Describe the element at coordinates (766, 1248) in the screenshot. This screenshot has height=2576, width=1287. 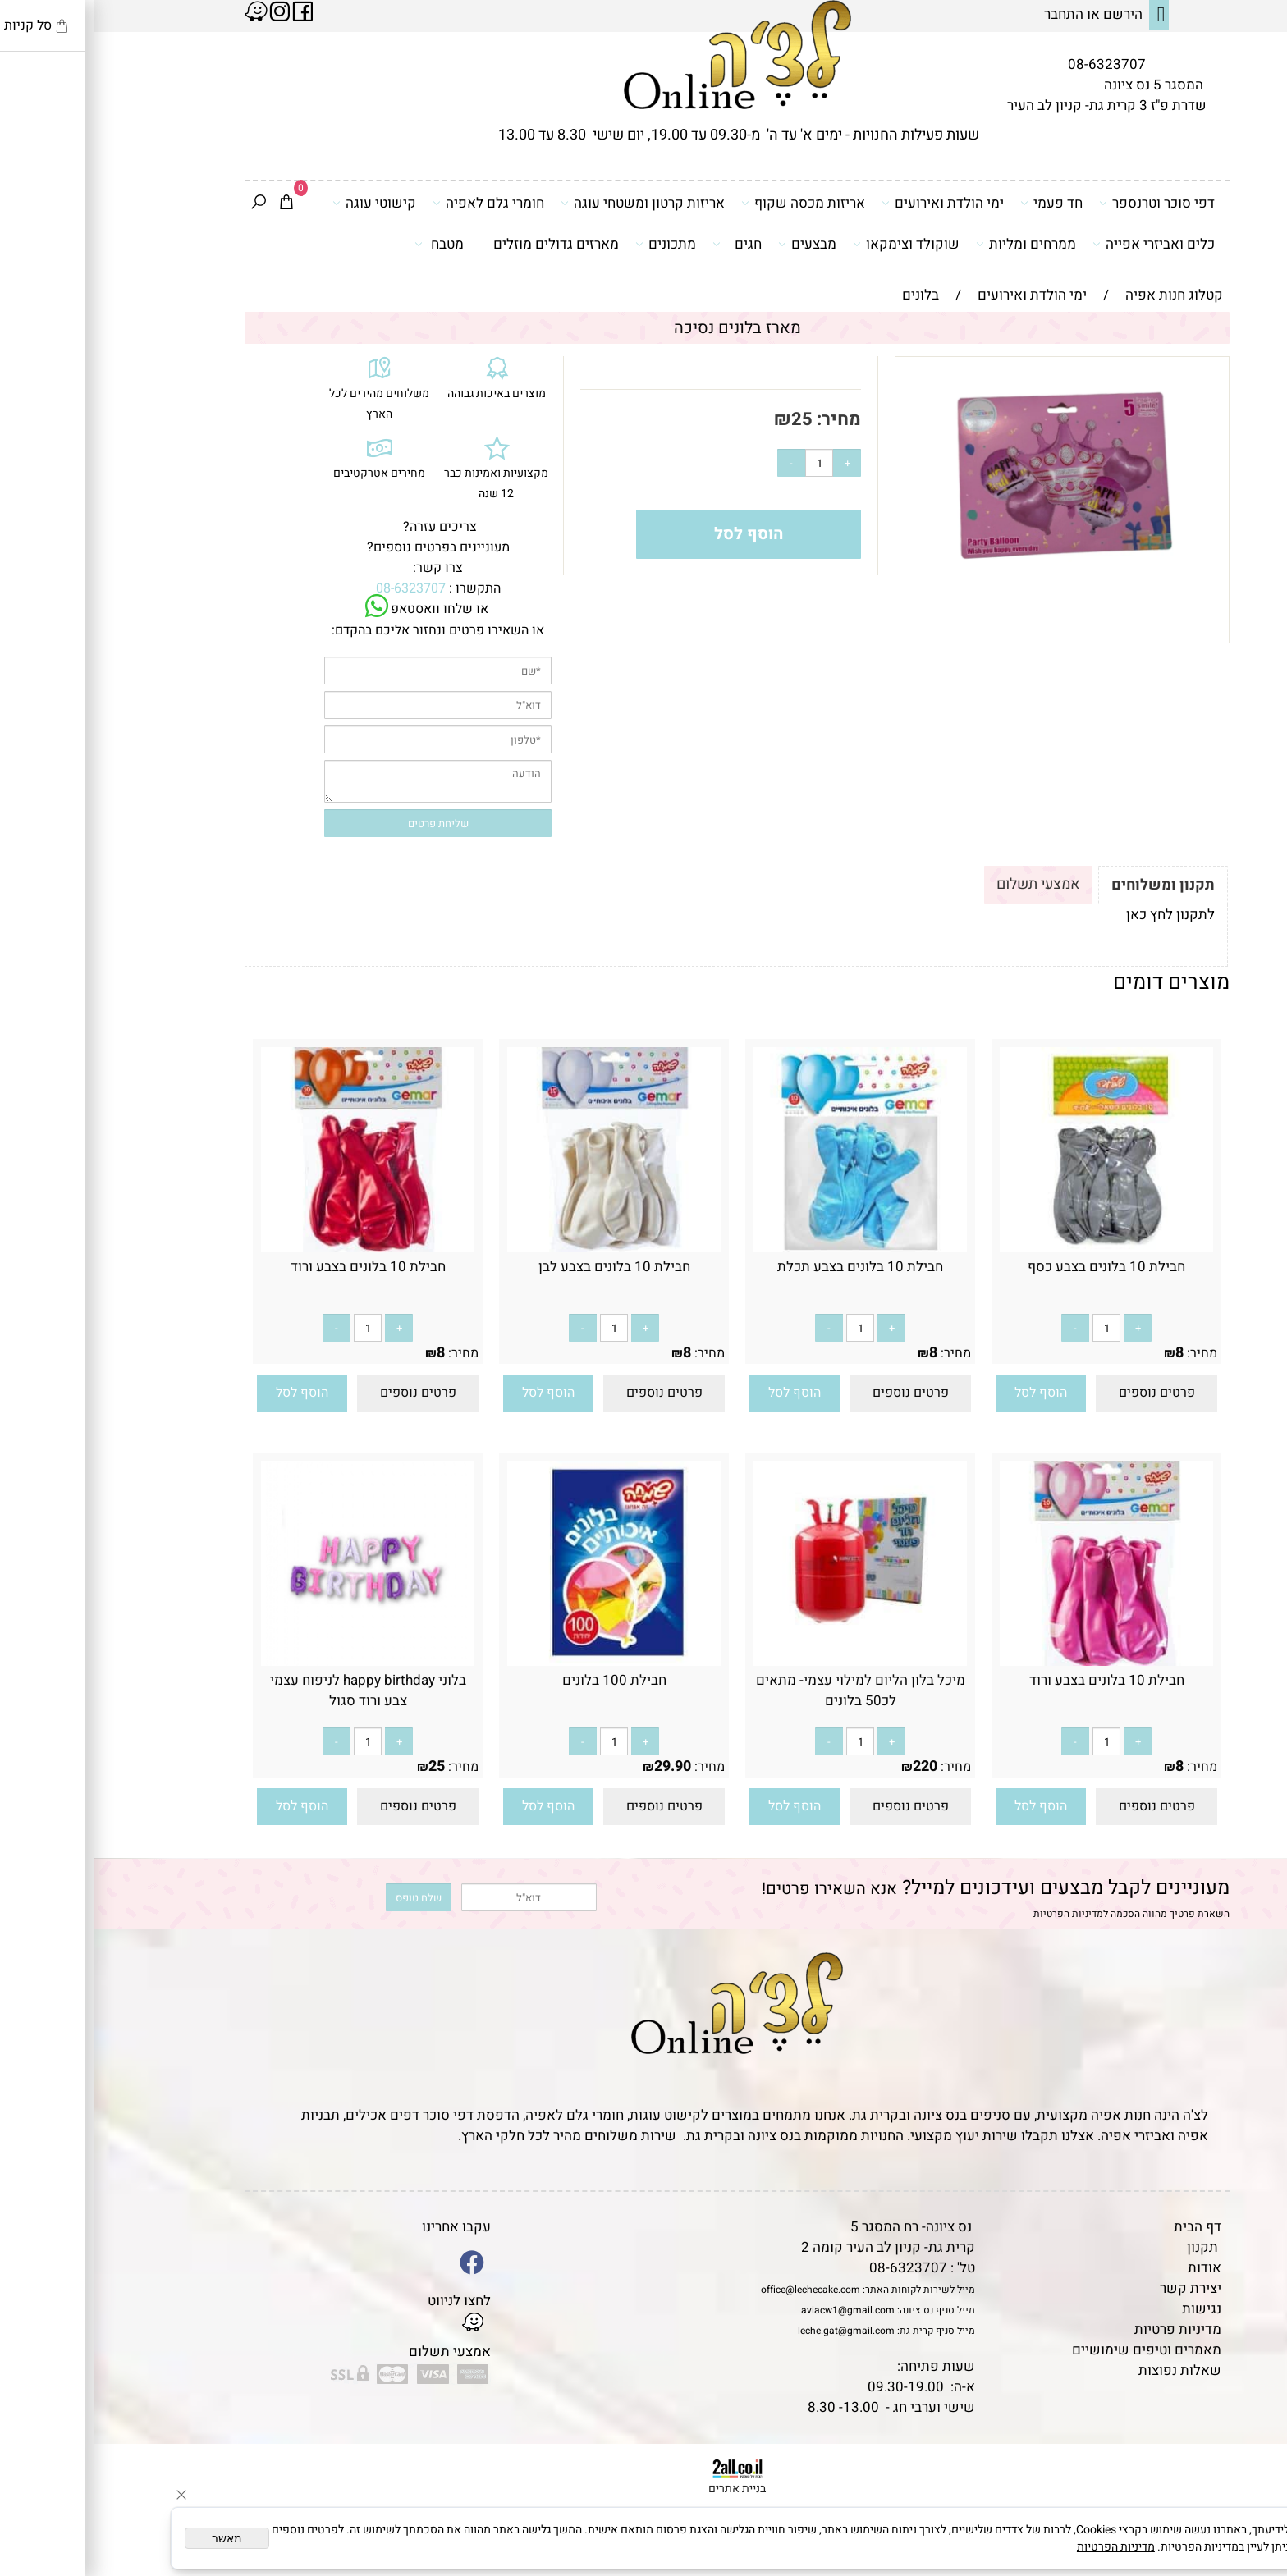
I see `[חבילת 10 בלונים בצבע תכלת]` at that location.